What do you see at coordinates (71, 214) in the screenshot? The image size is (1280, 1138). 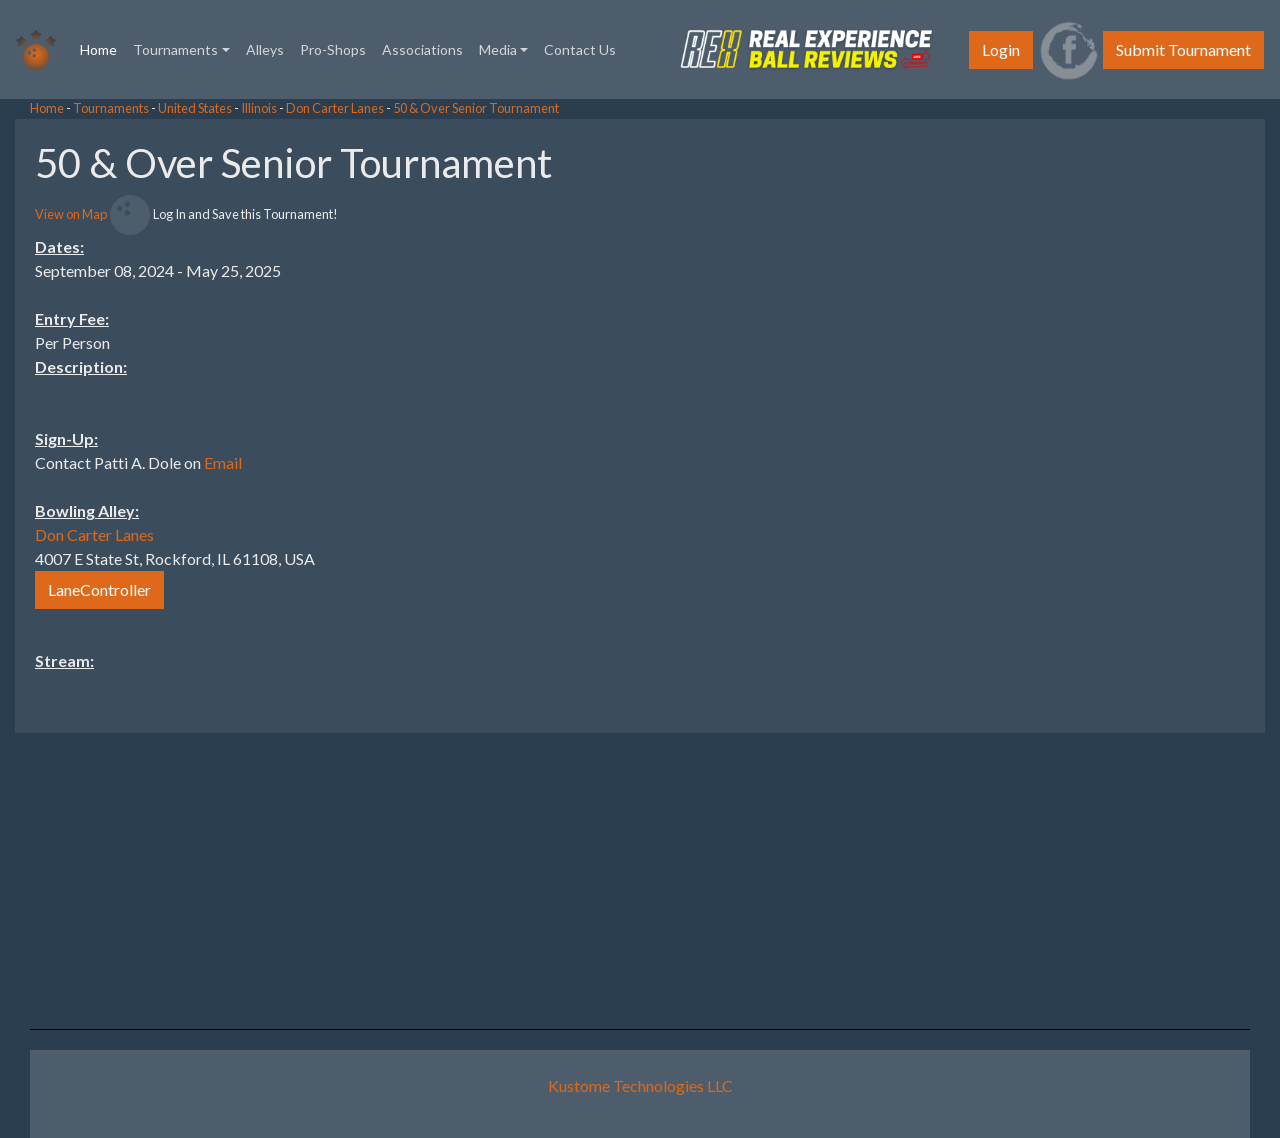 I see `View on Map` at bounding box center [71, 214].